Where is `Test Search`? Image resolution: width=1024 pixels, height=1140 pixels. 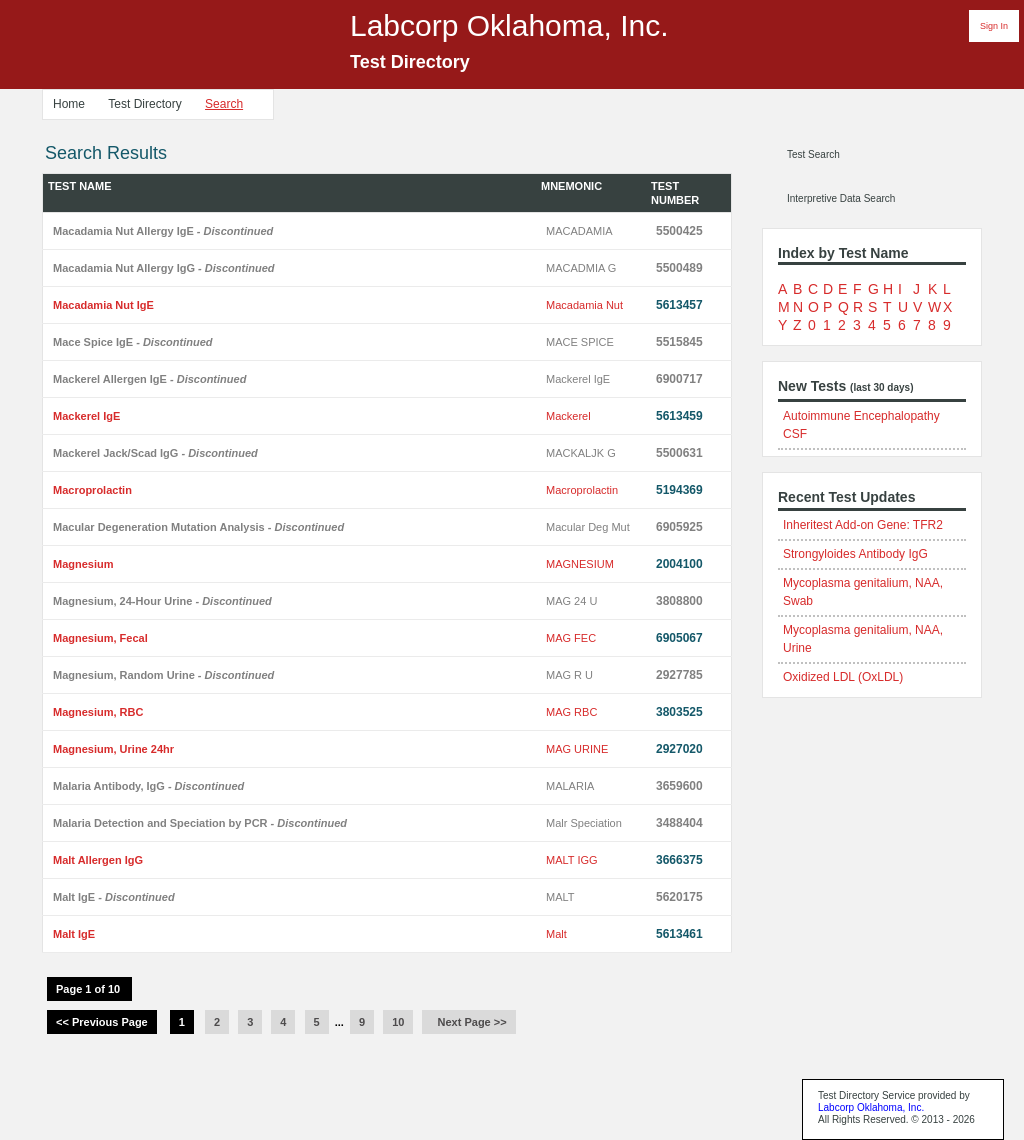 Test Search is located at coordinates (813, 154).